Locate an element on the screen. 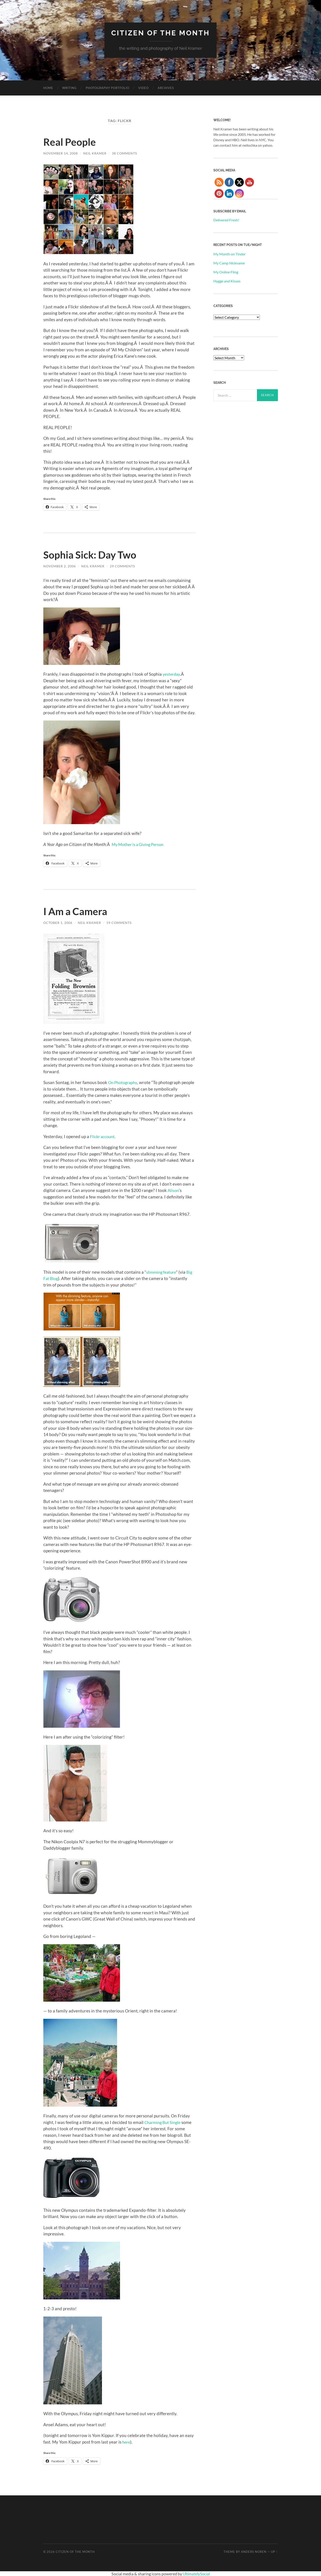 The height and width of the screenshot is (2576, 321). Photography Portfolio is located at coordinates (107, 87).